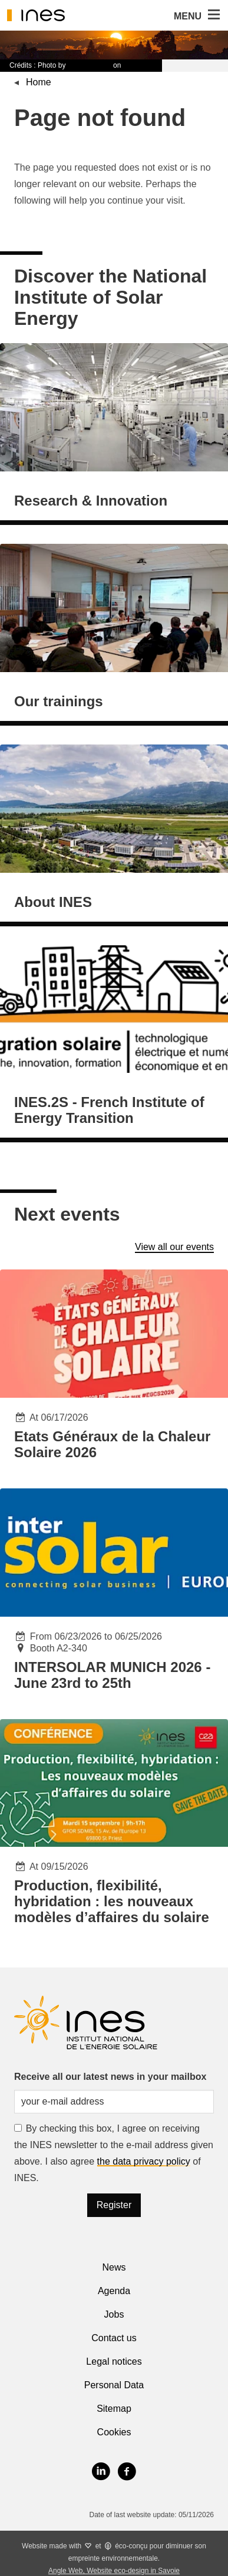 This screenshot has height=2576, width=228. What do you see at coordinates (138, 65) in the screenshot?
I see `Unsplash` at bounding box center [138, 65].